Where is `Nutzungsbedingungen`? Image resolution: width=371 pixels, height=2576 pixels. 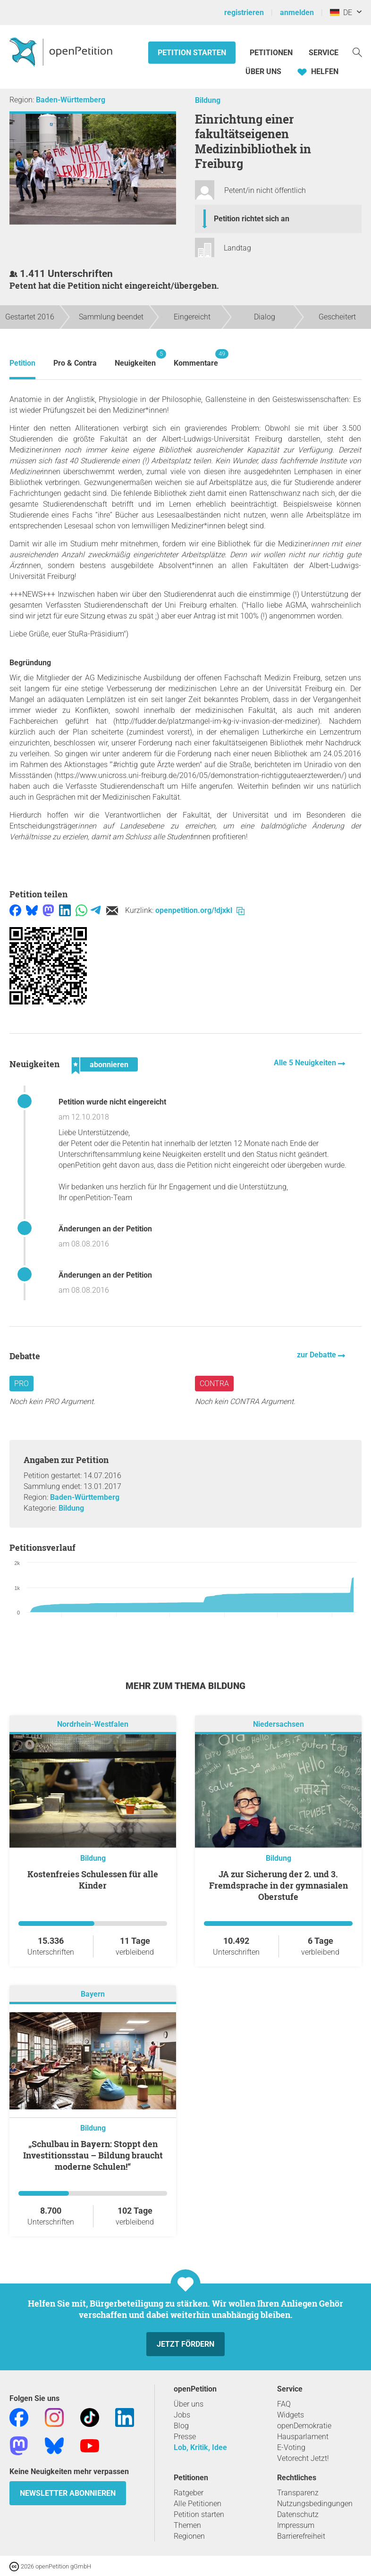 Nutzungsbedingungen is located at coordinates (315, 2503).